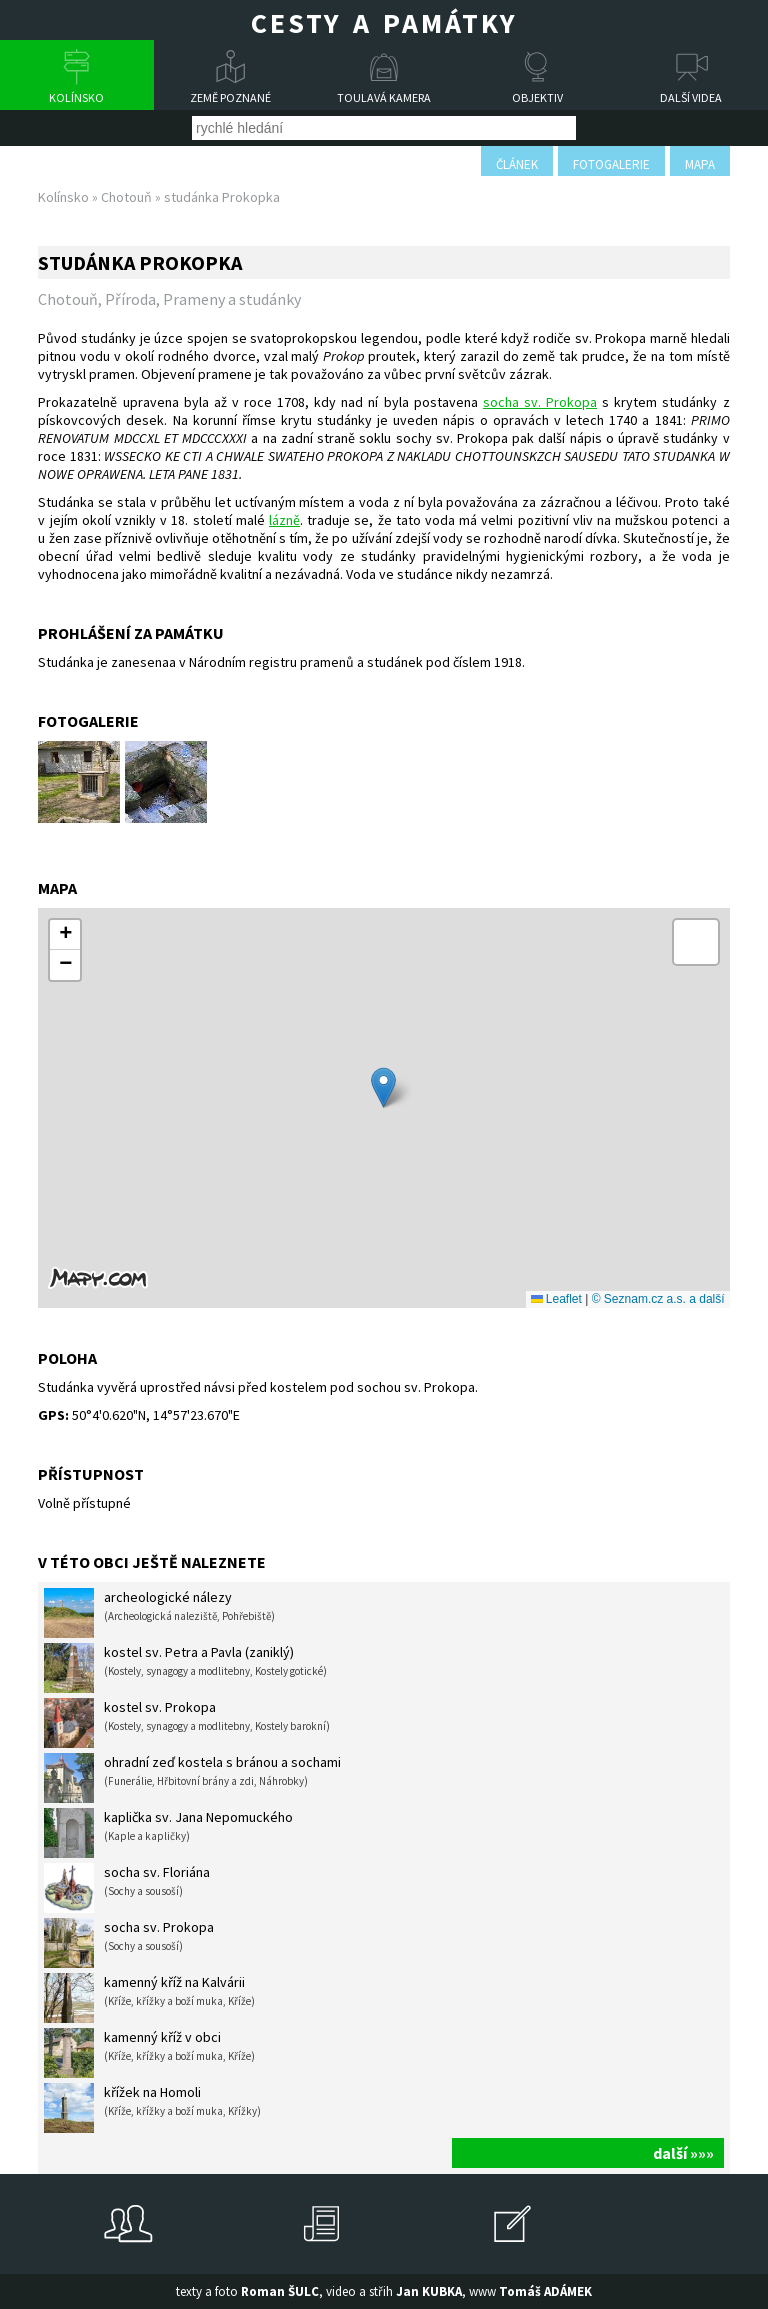 This screenshot has height=2309, width=768. I want to click on kostel sv. Petra a Pavla (zaniklý), so click(185, 1668).